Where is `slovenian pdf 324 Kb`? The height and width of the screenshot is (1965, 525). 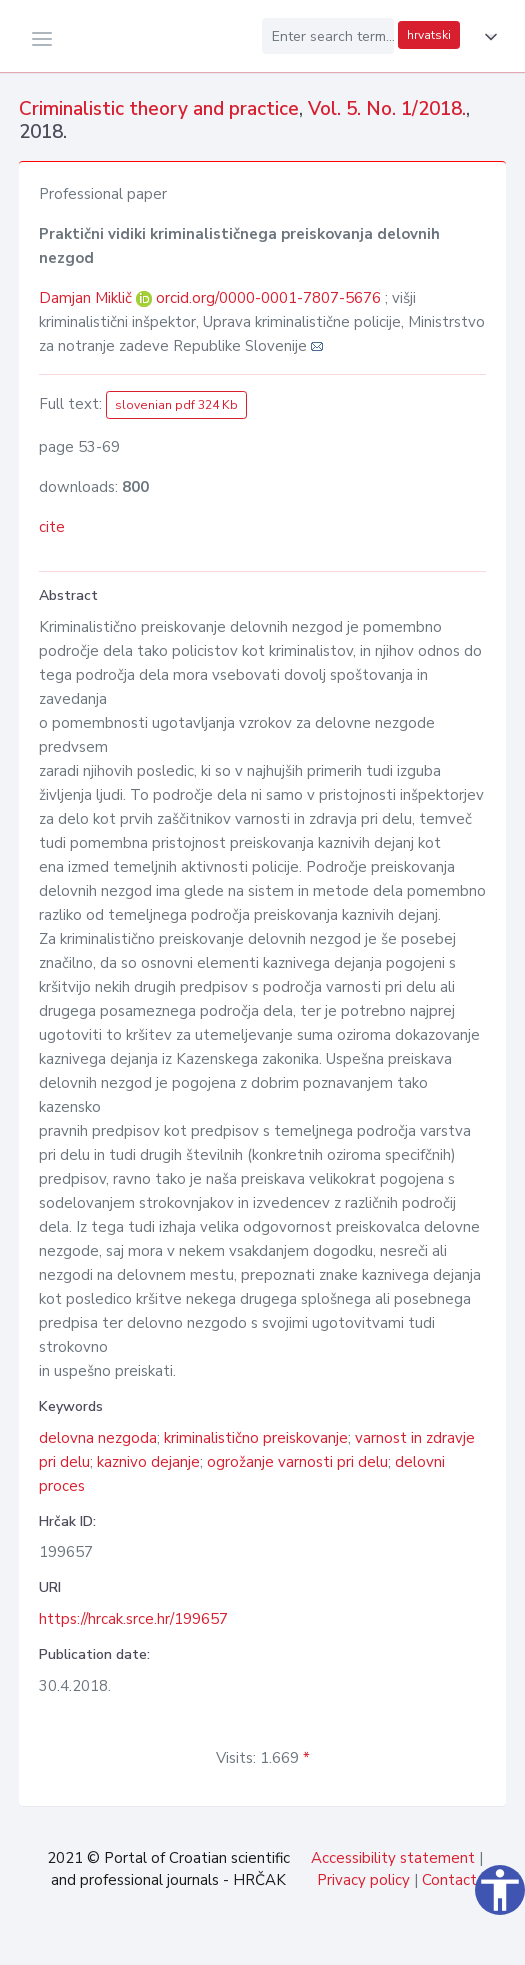 slovenian pdf 324 Kb is located at coordinates (176, 405).